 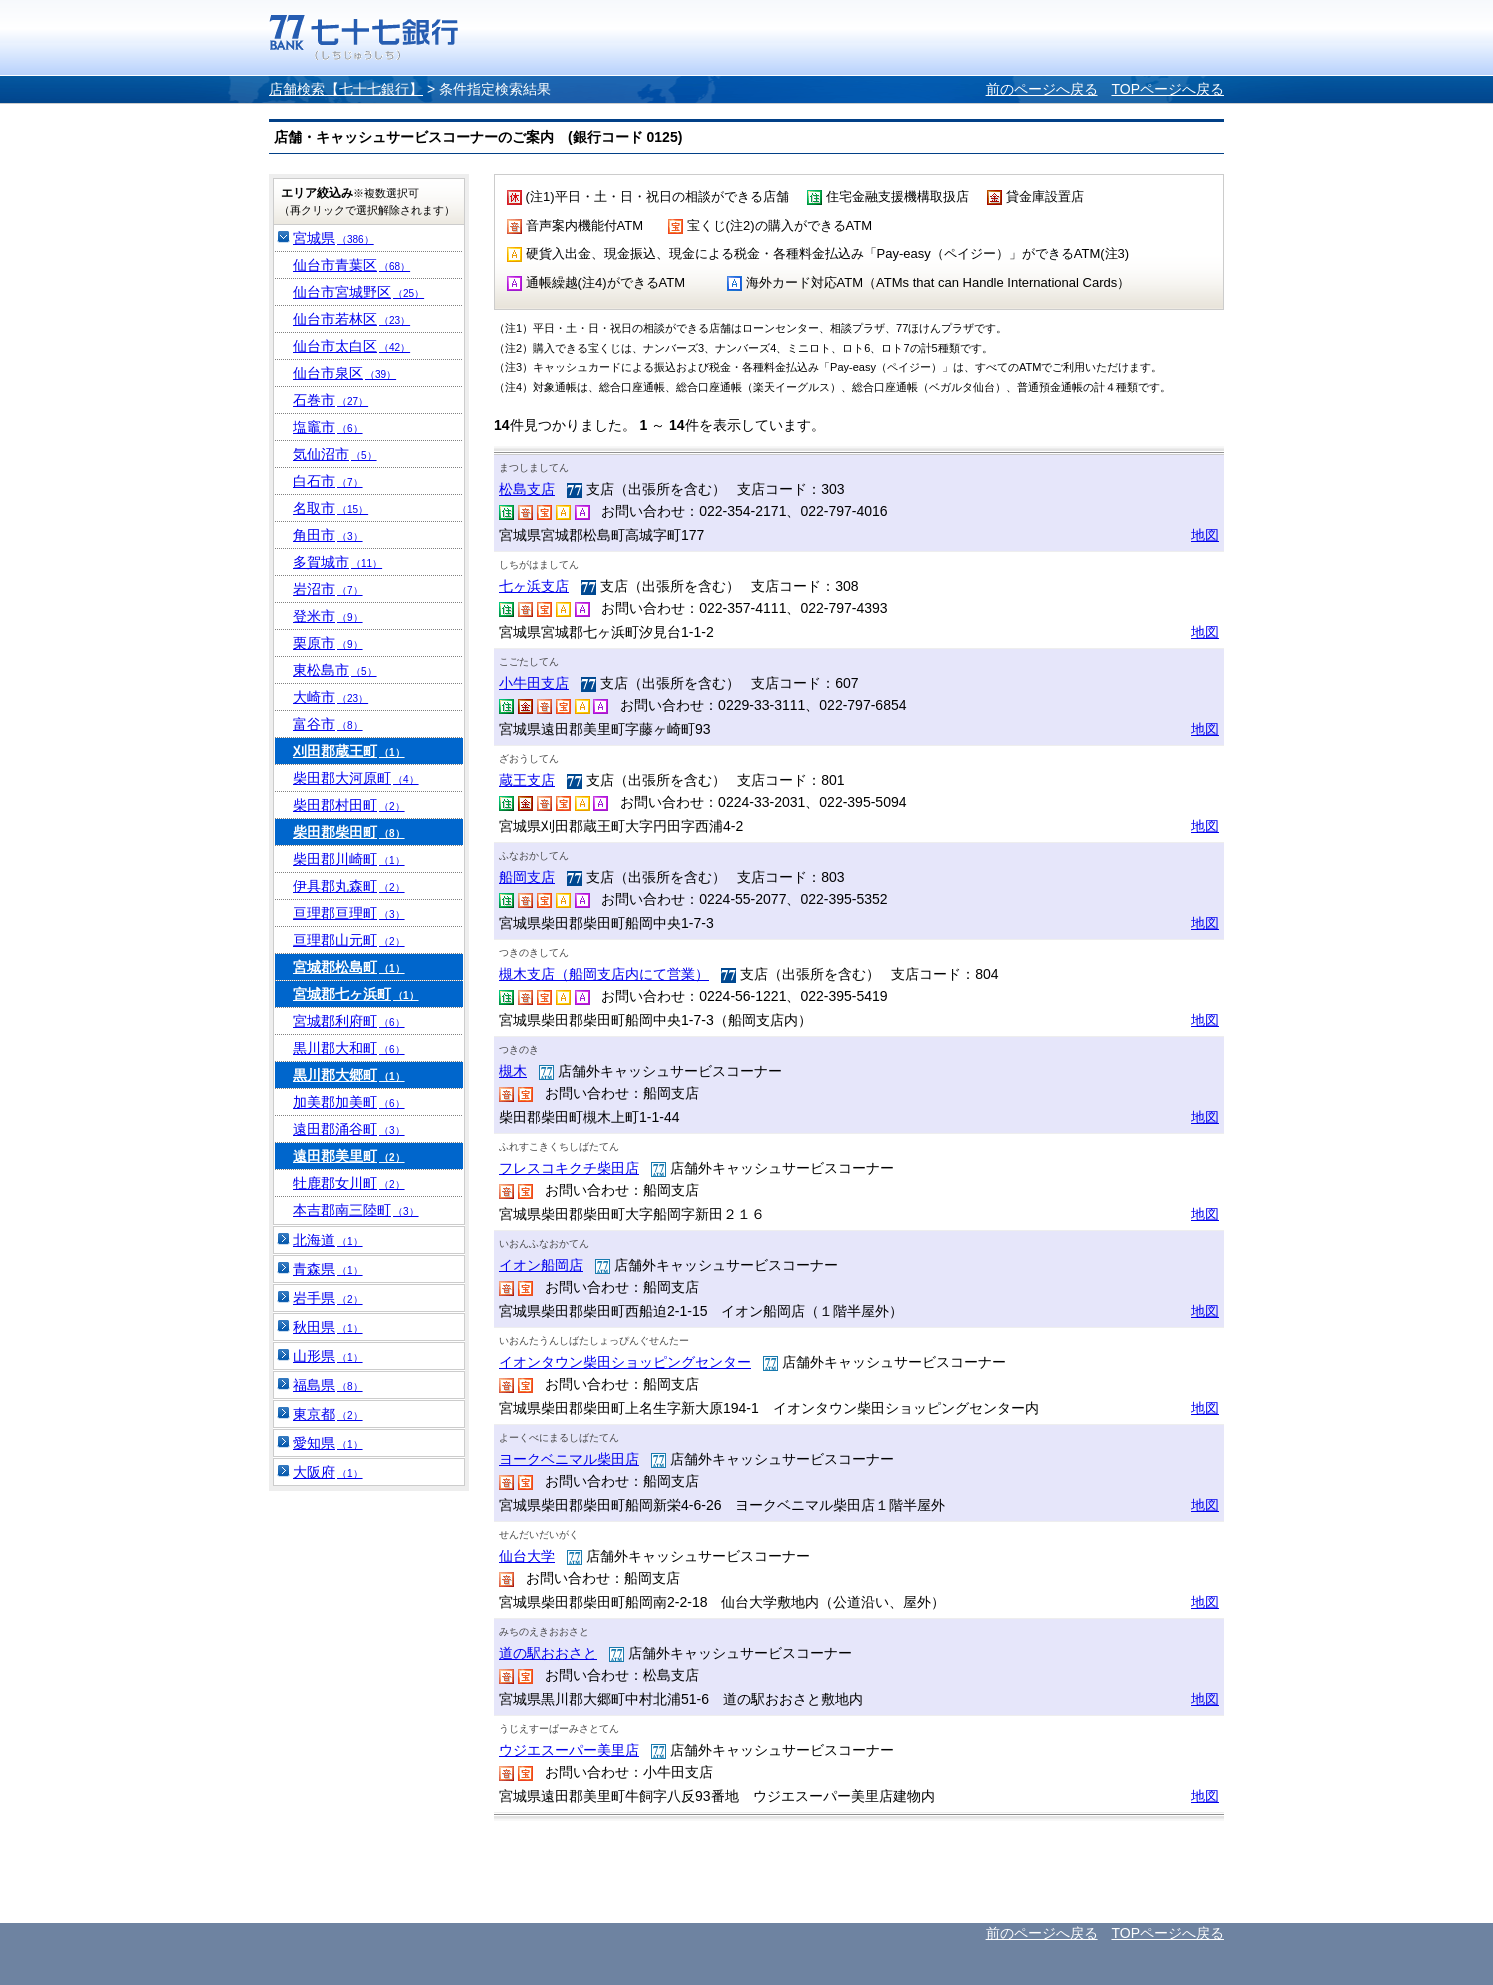 What do you see at coordinates (513, 1071) in the screenshot?
I see `槻木` at bounding box center [513, 1071].